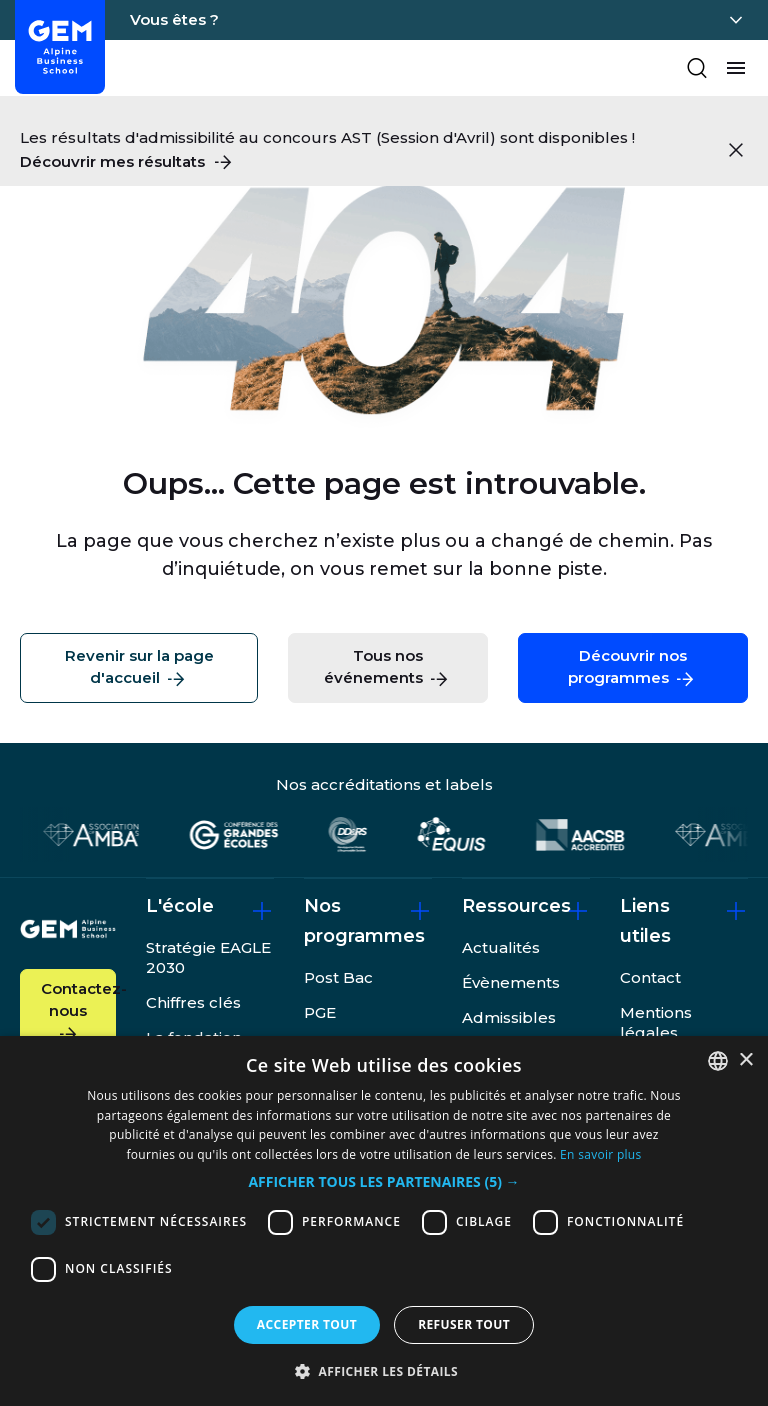  What do you see at coordinates (384, 1221) in the screenshot?
I see `[dialog]` at bounding box center [384, 1221].